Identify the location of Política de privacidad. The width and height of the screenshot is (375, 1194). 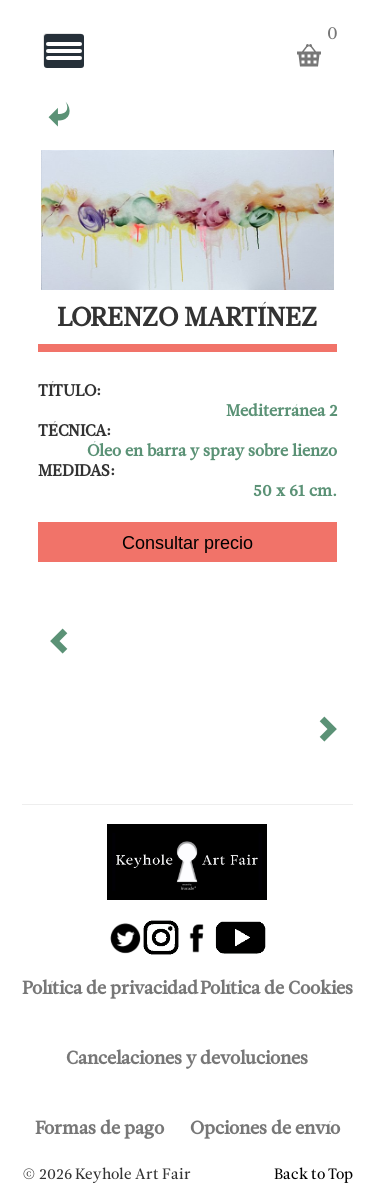
(110, 989).